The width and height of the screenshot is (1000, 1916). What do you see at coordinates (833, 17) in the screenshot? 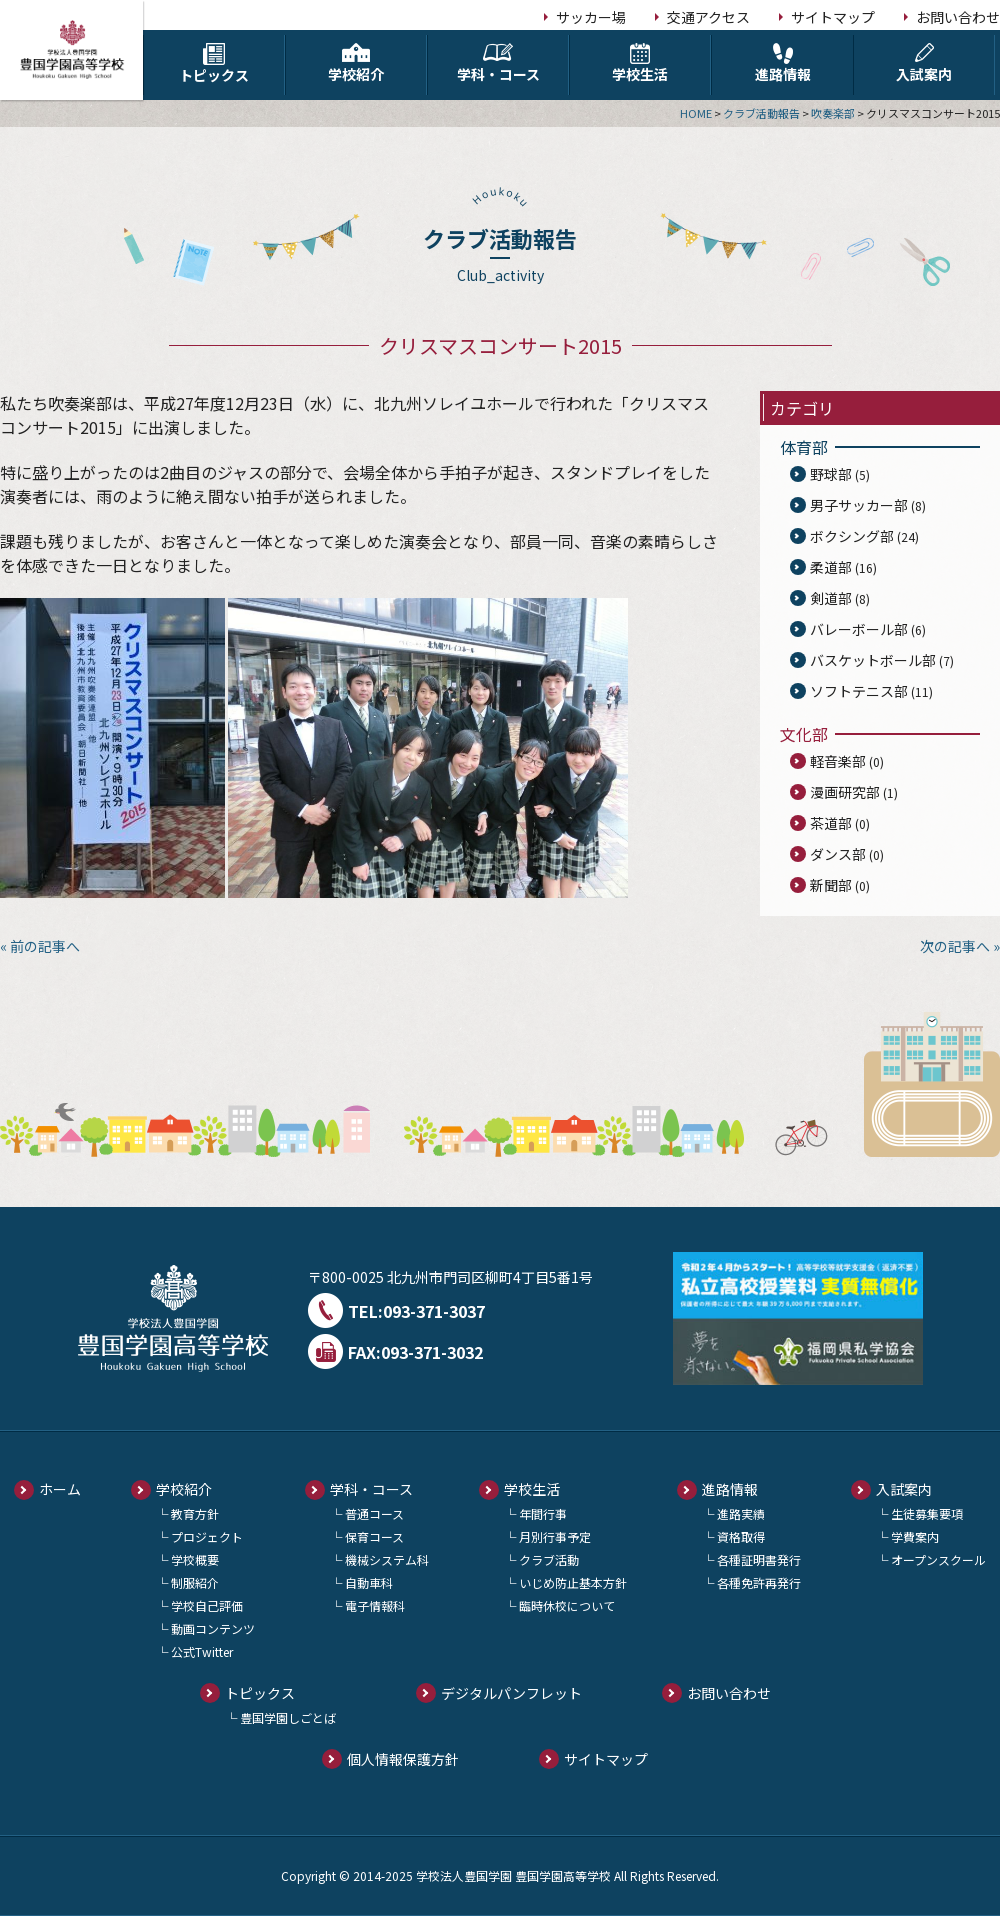
I see `サイトマップ` at bounding box center [833, 17].